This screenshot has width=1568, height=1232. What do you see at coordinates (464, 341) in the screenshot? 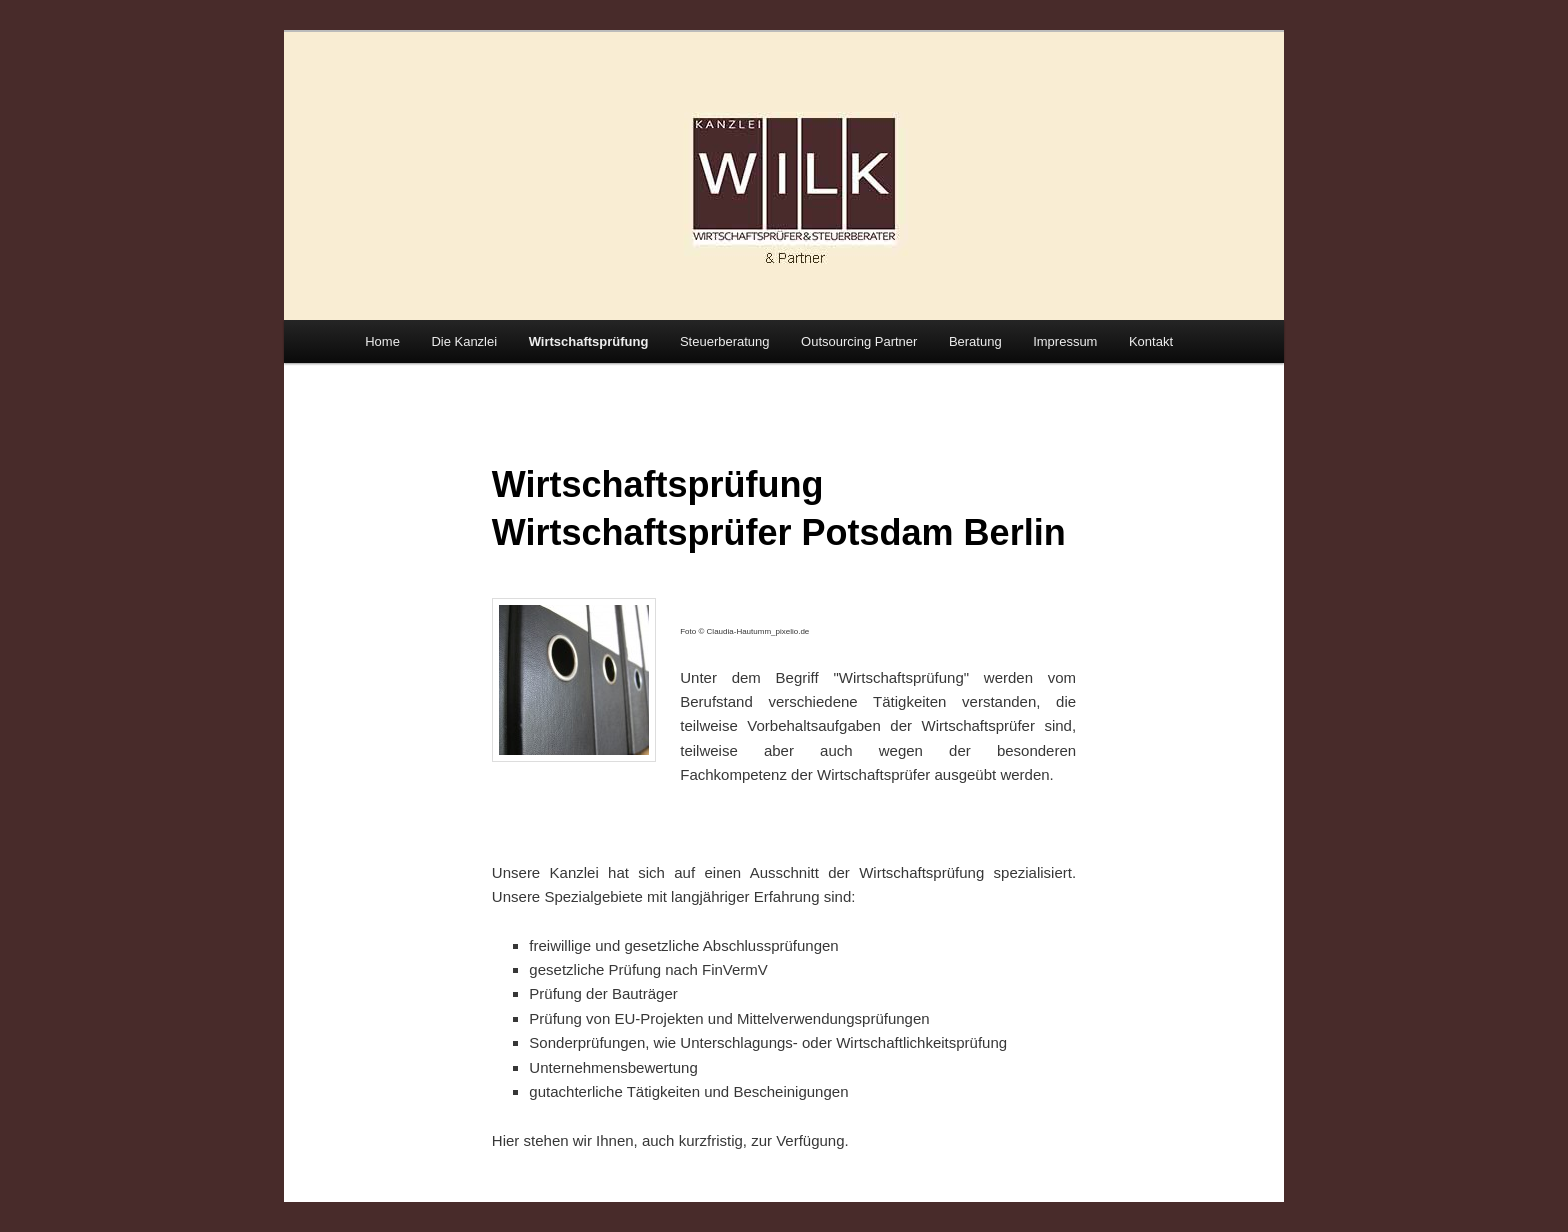
I see `Die Kanzlei` at bounding box center [464, 341].